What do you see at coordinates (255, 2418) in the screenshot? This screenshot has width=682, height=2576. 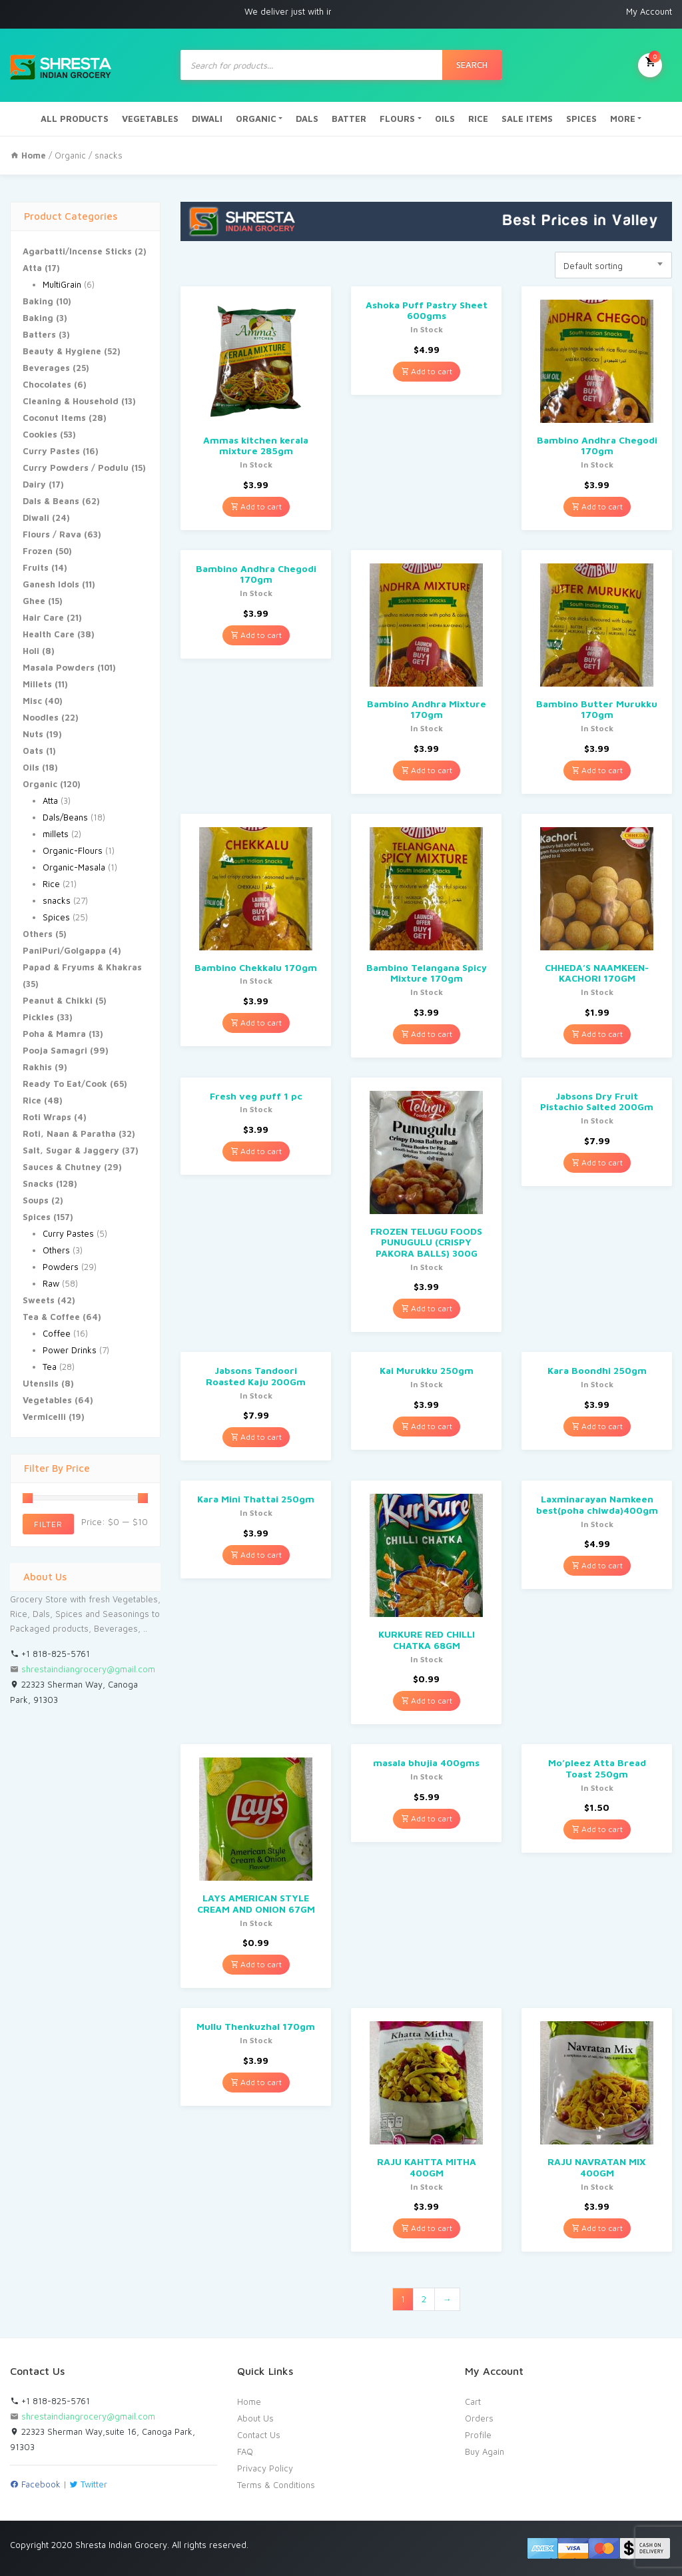 I see `About Us` at bounding box center [255, 2418].